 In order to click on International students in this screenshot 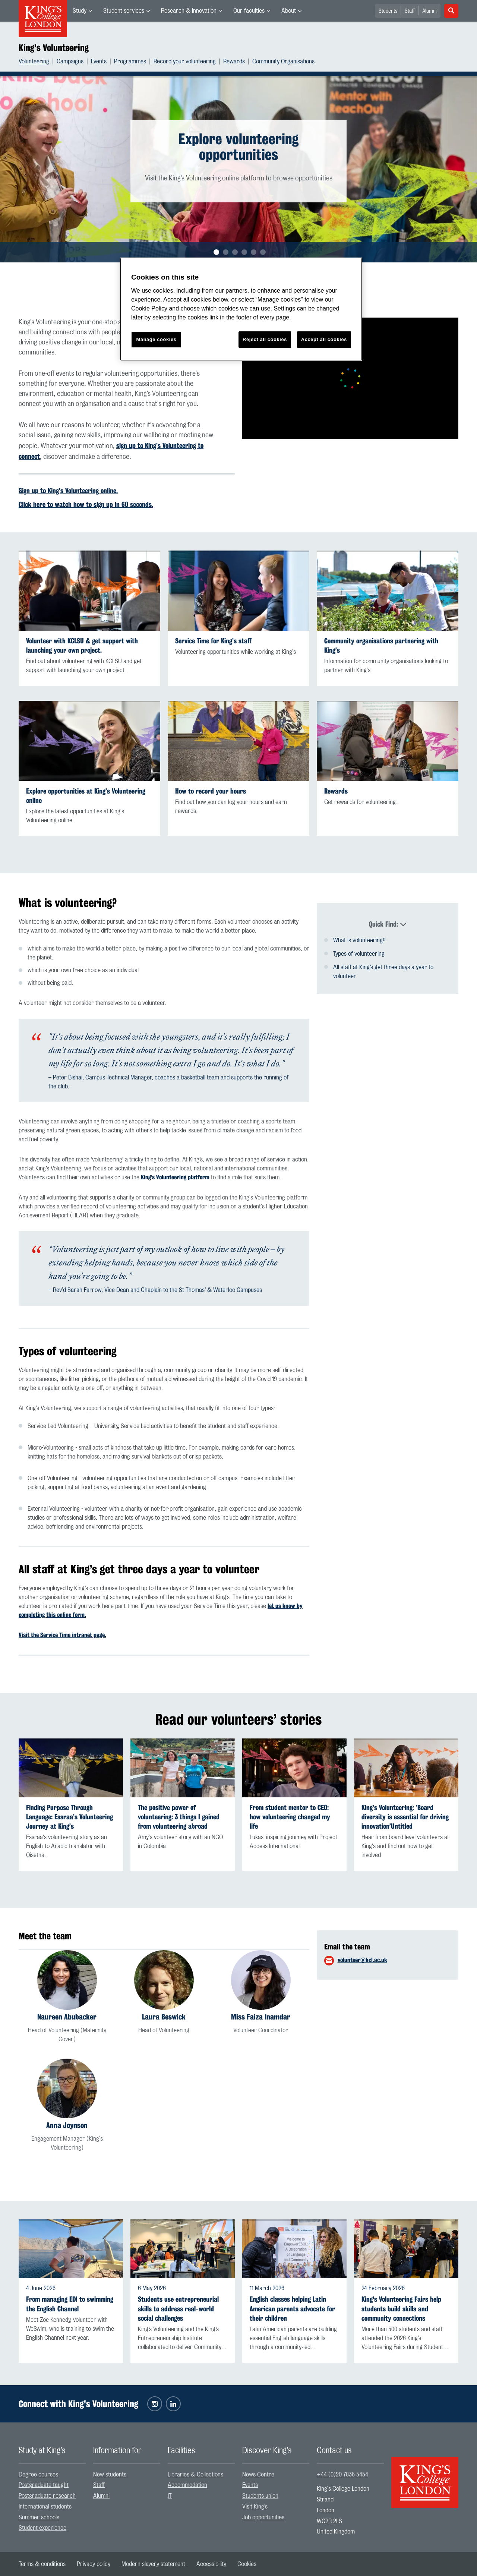, I will do `click(45, 2507)`.